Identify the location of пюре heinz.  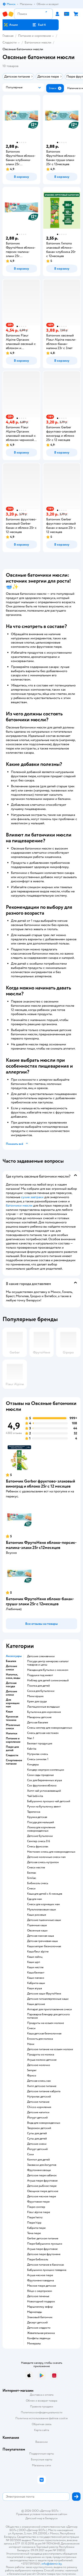
(34, 2217).